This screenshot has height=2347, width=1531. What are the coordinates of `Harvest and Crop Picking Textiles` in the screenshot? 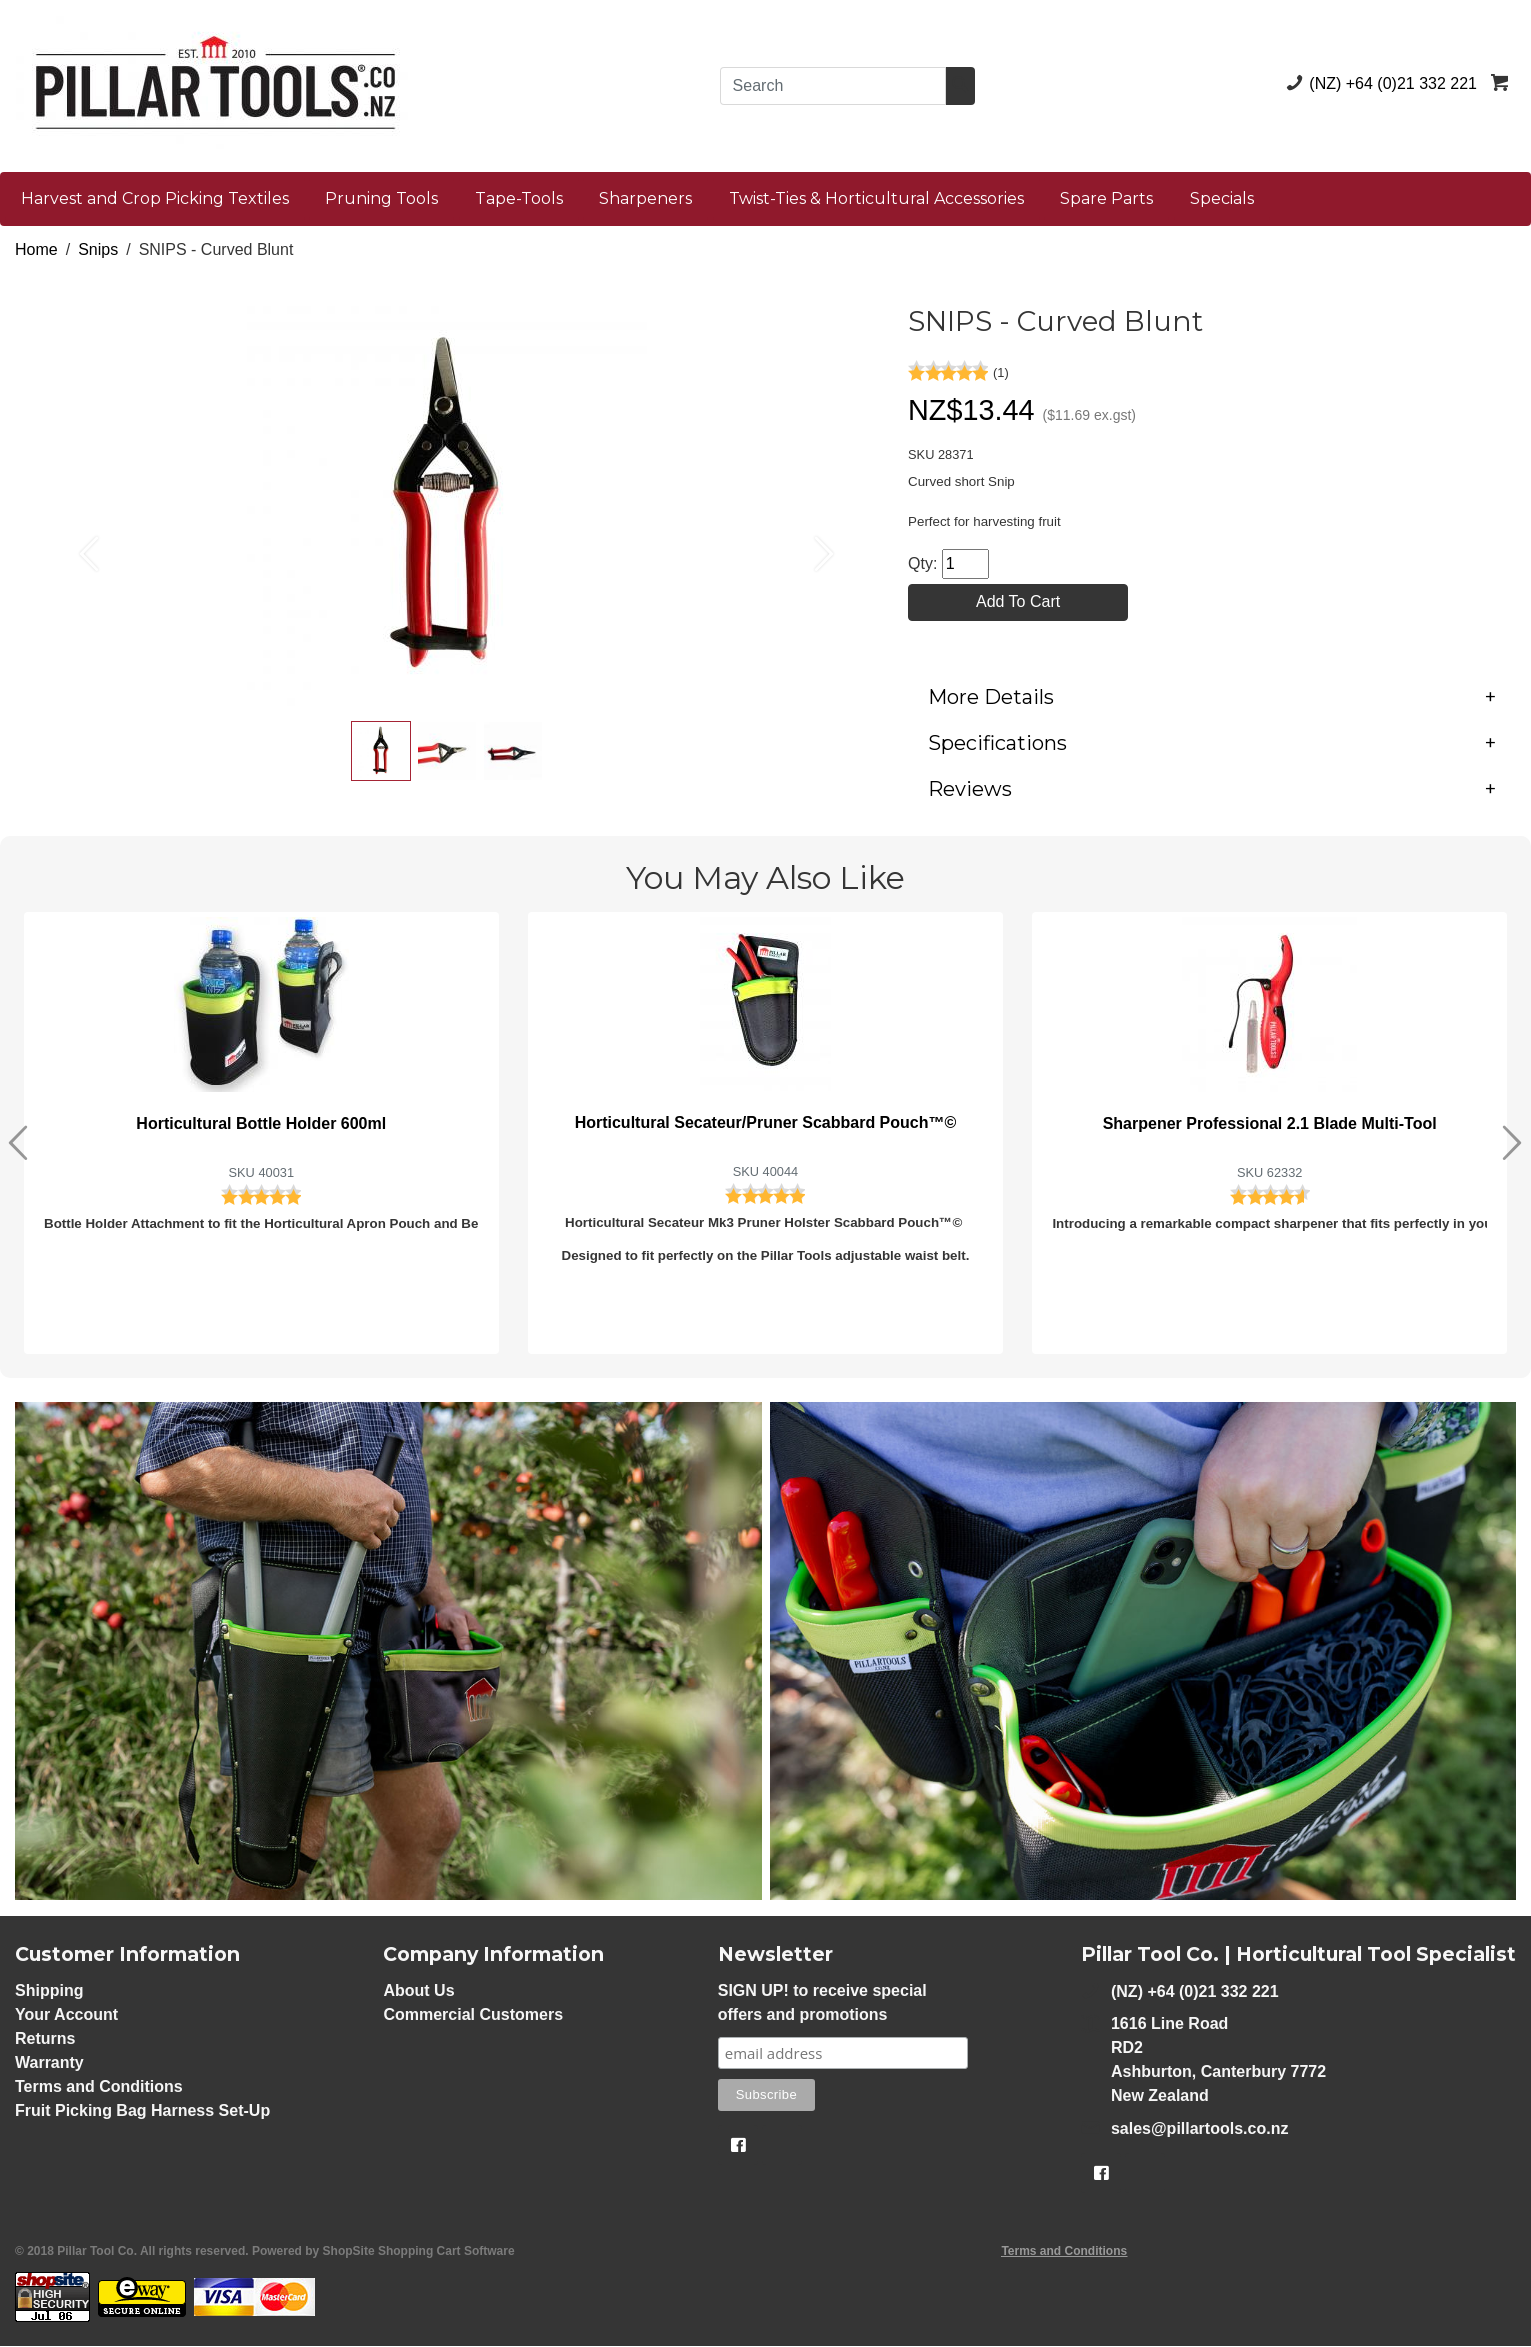 It's located at (155, 198).